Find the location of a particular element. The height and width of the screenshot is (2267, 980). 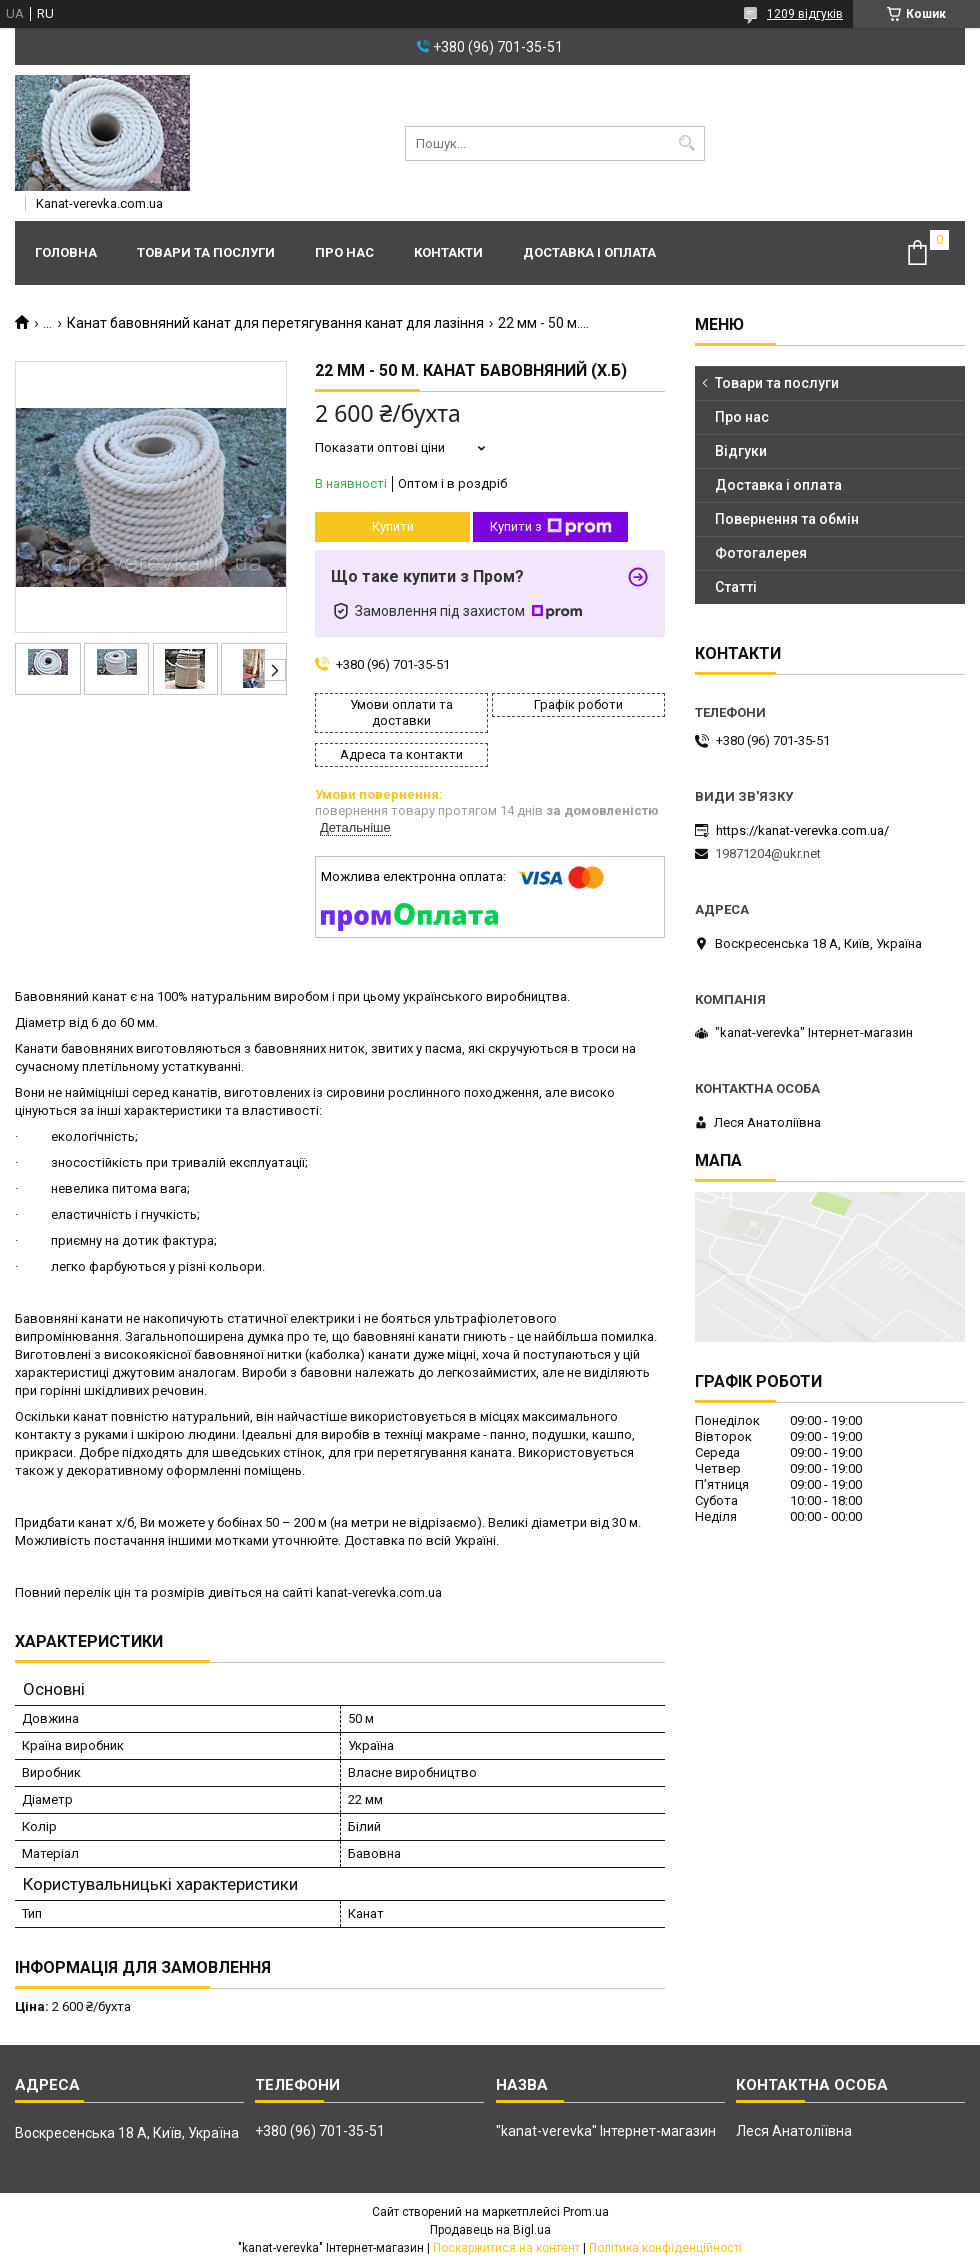

Фотогалерея is located at coordinates (761, 553).